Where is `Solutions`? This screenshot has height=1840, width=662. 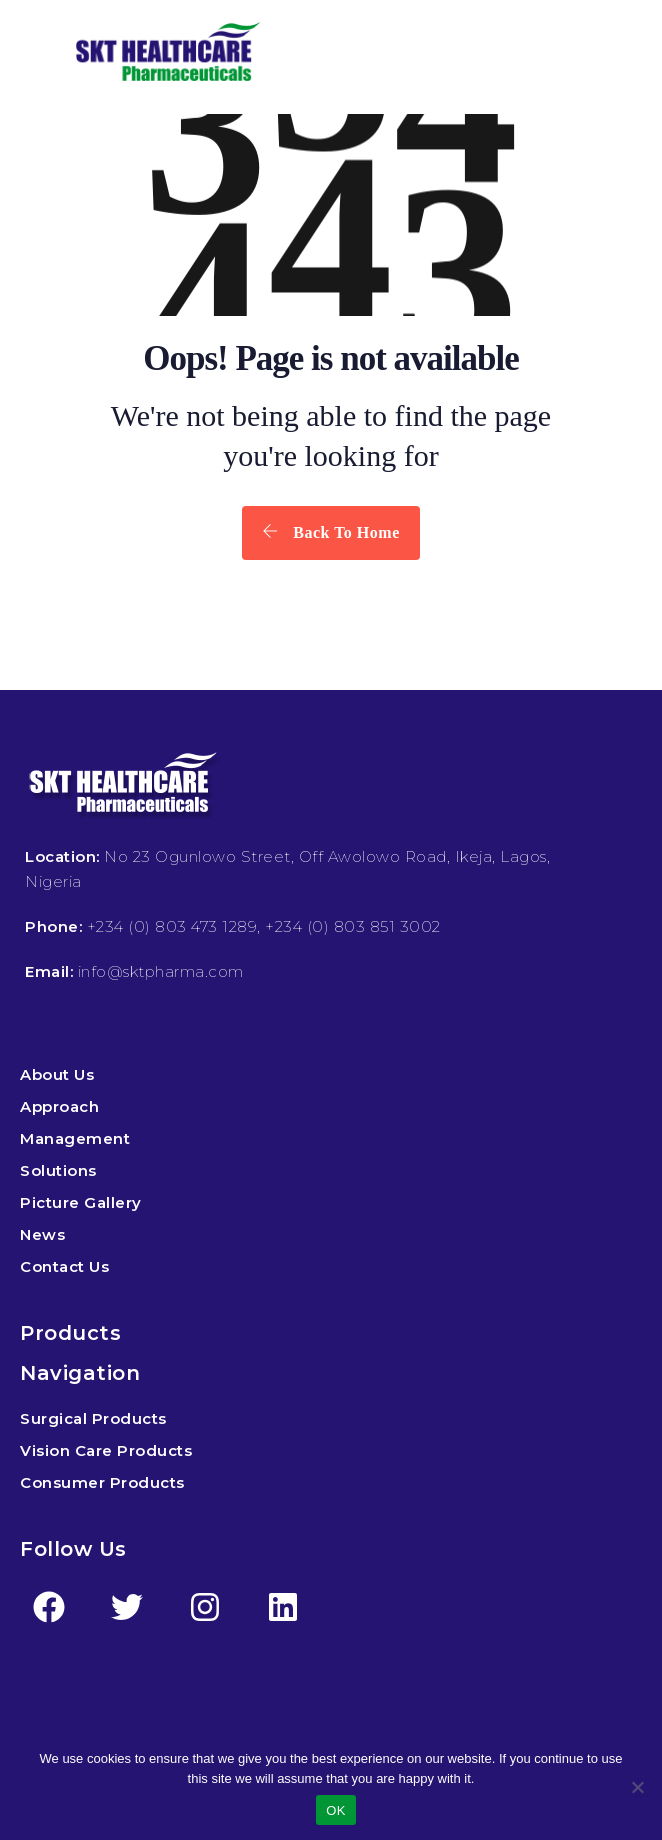 Solutions is located at coordinates (58, 1170).